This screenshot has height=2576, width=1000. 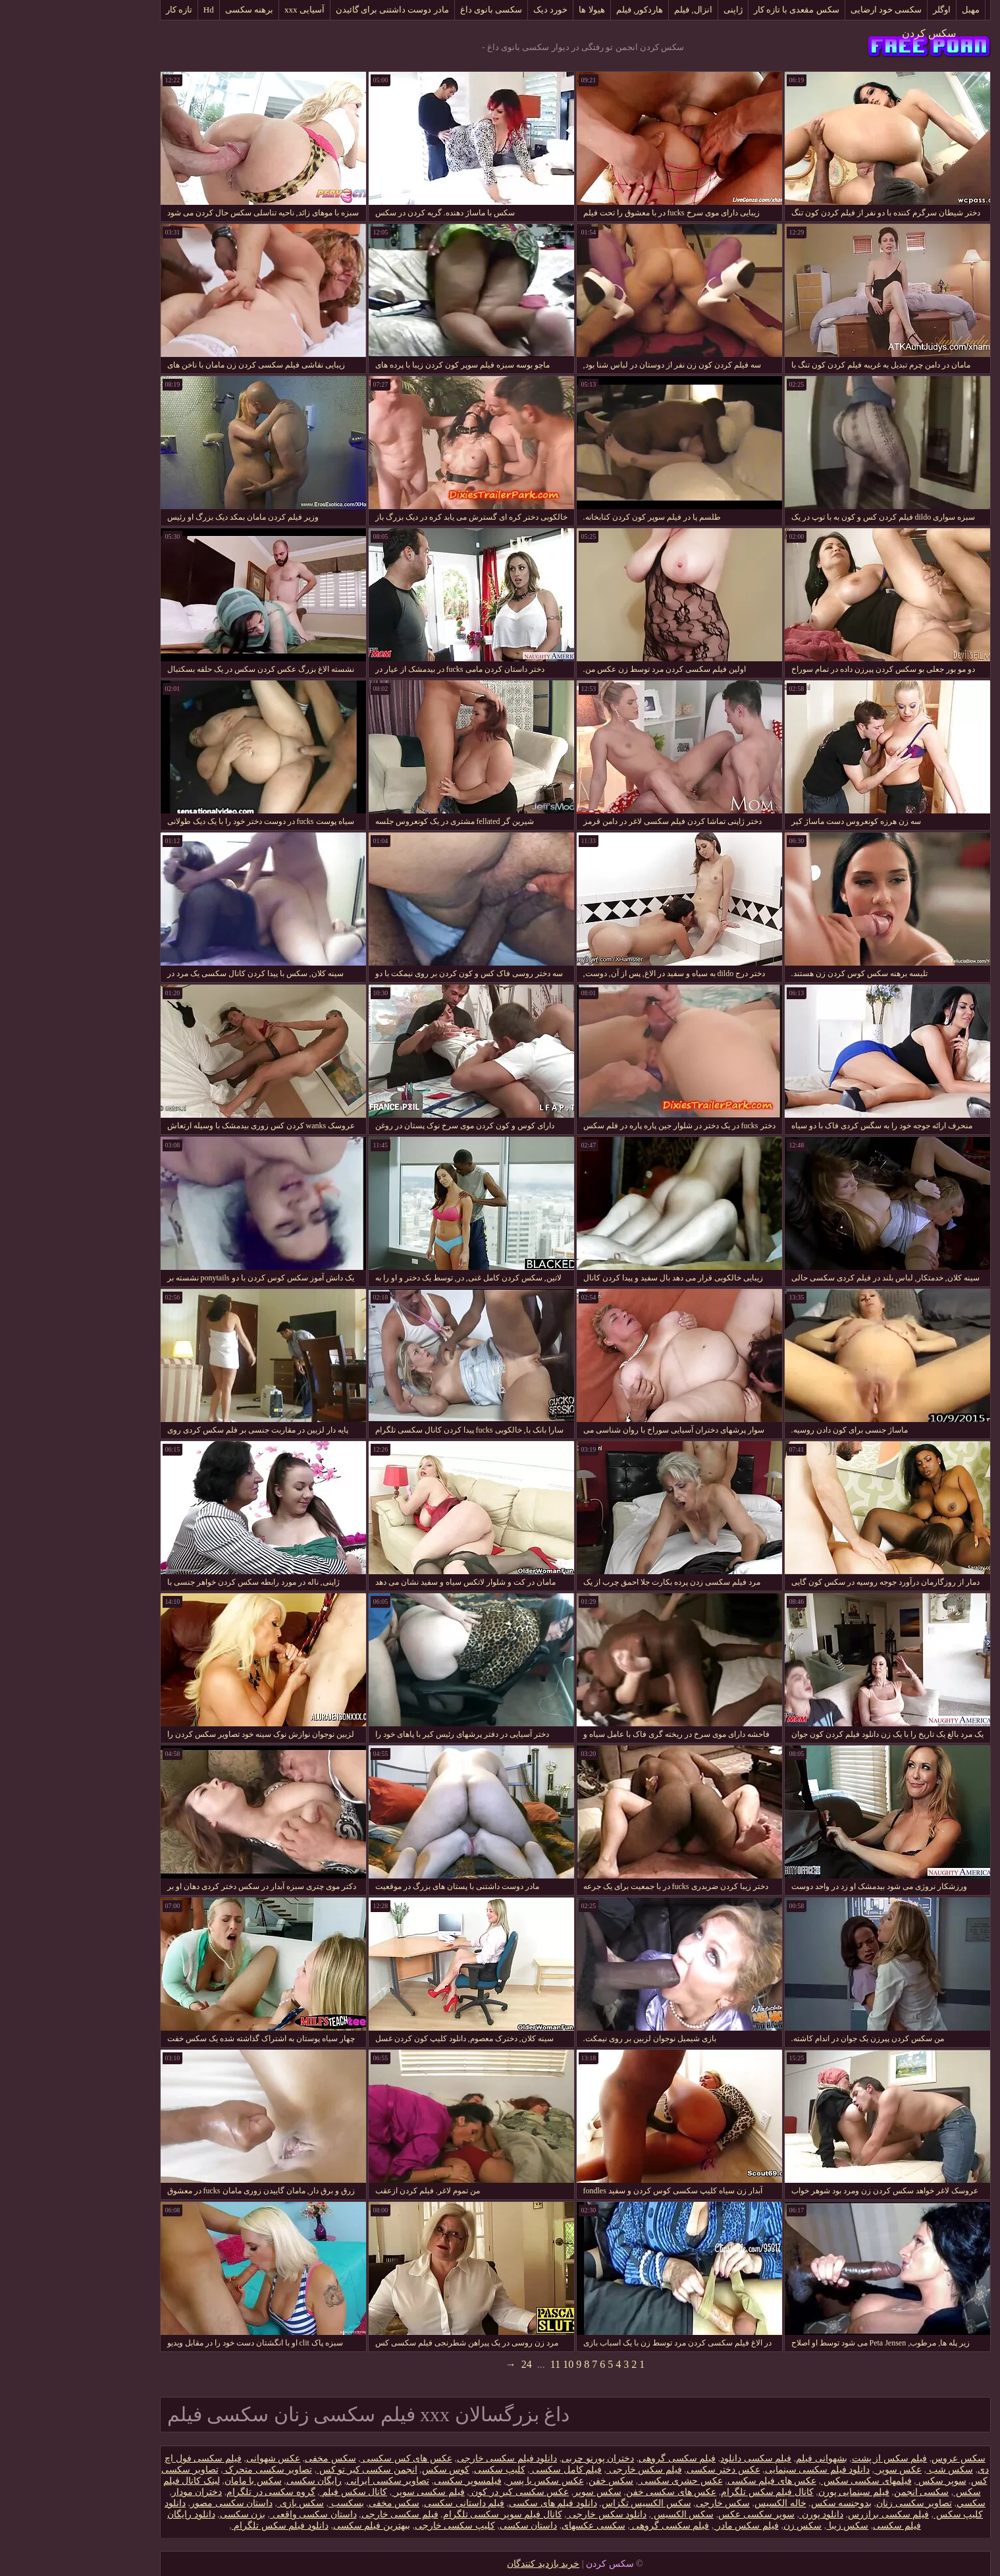 What do you see at coordinates (671, 2526) in the screenshot?
I see `فیلم سکس مادر` at bounding box center [671, 2526].